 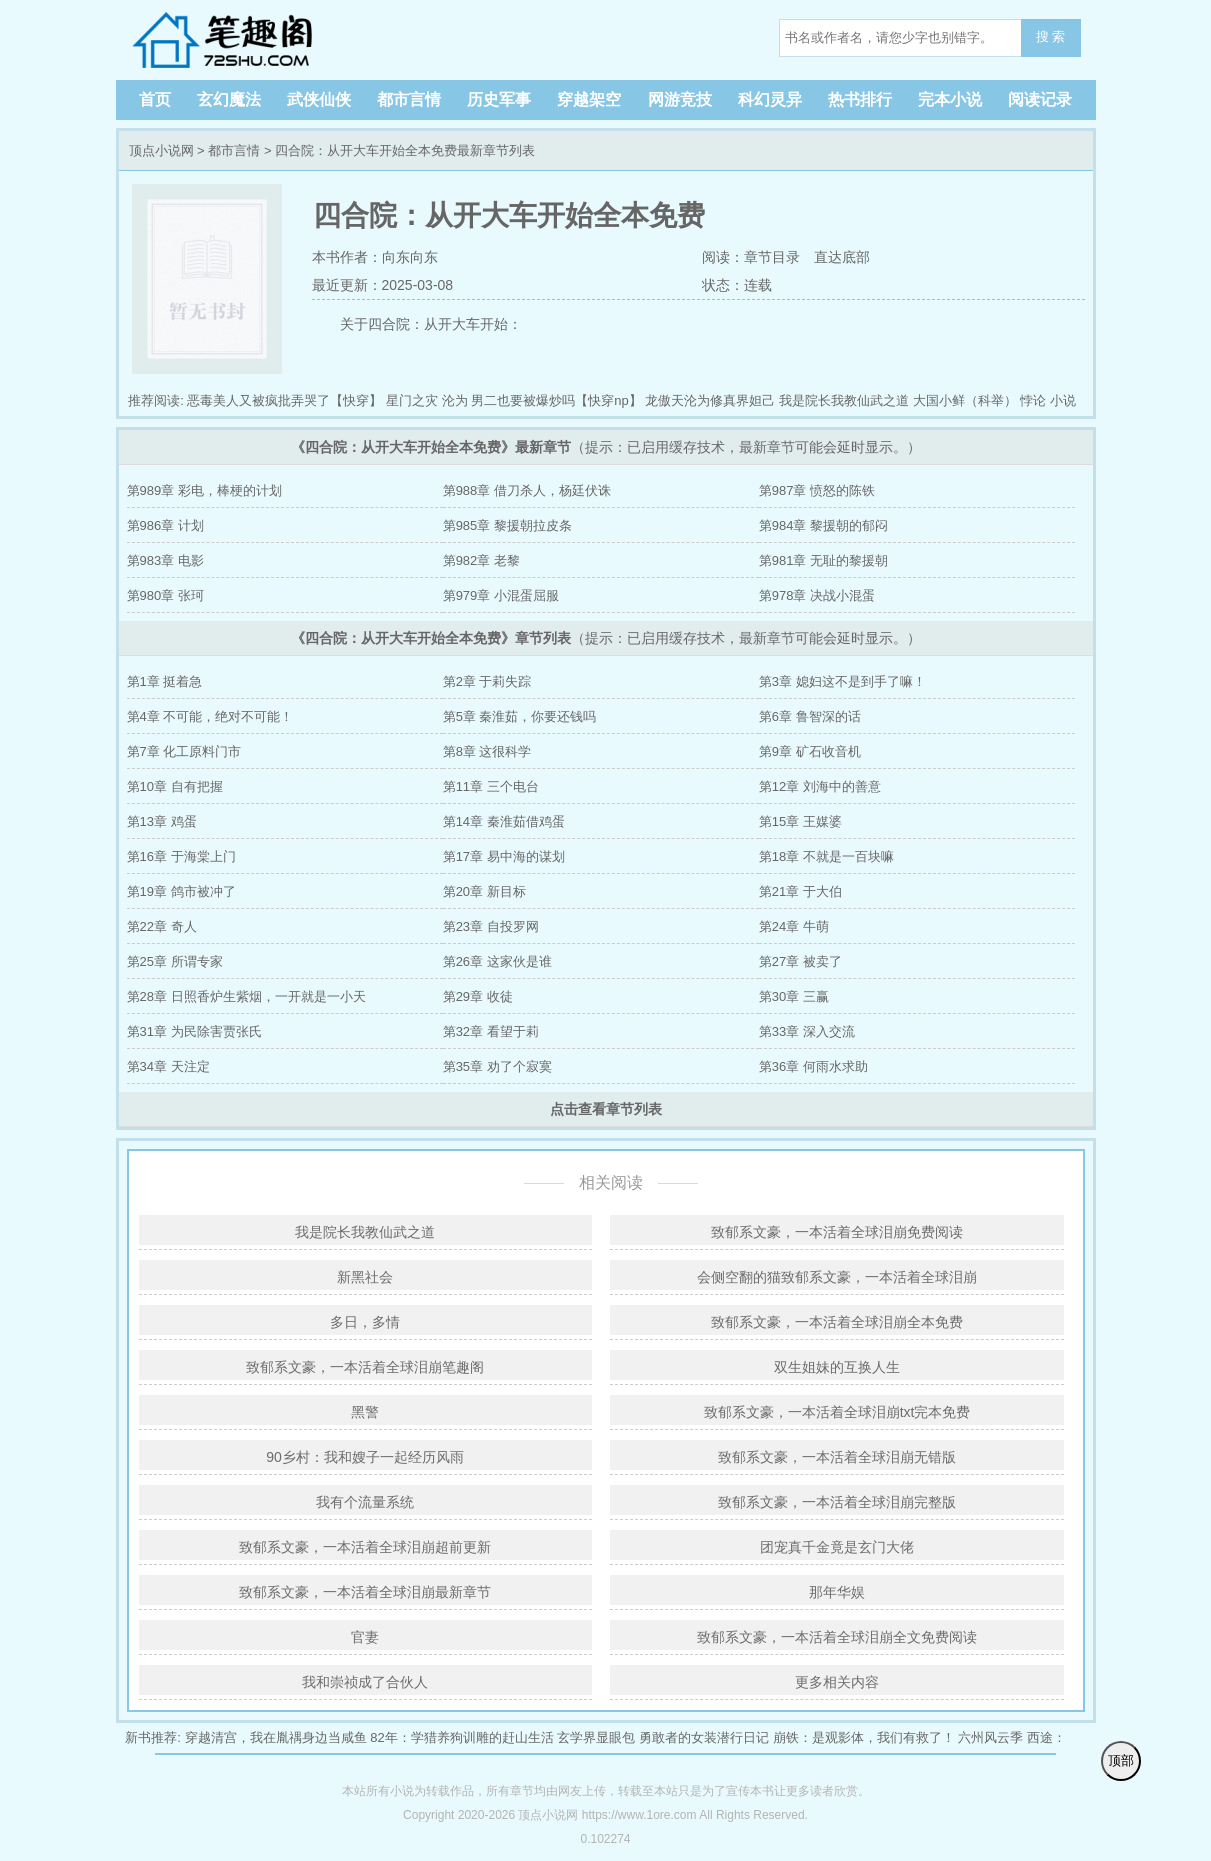 What do you see at coordinates (823, 525) in the screenshot?
I see `第984章 黎援朝的郁闷` at bounding box center [823, 525].